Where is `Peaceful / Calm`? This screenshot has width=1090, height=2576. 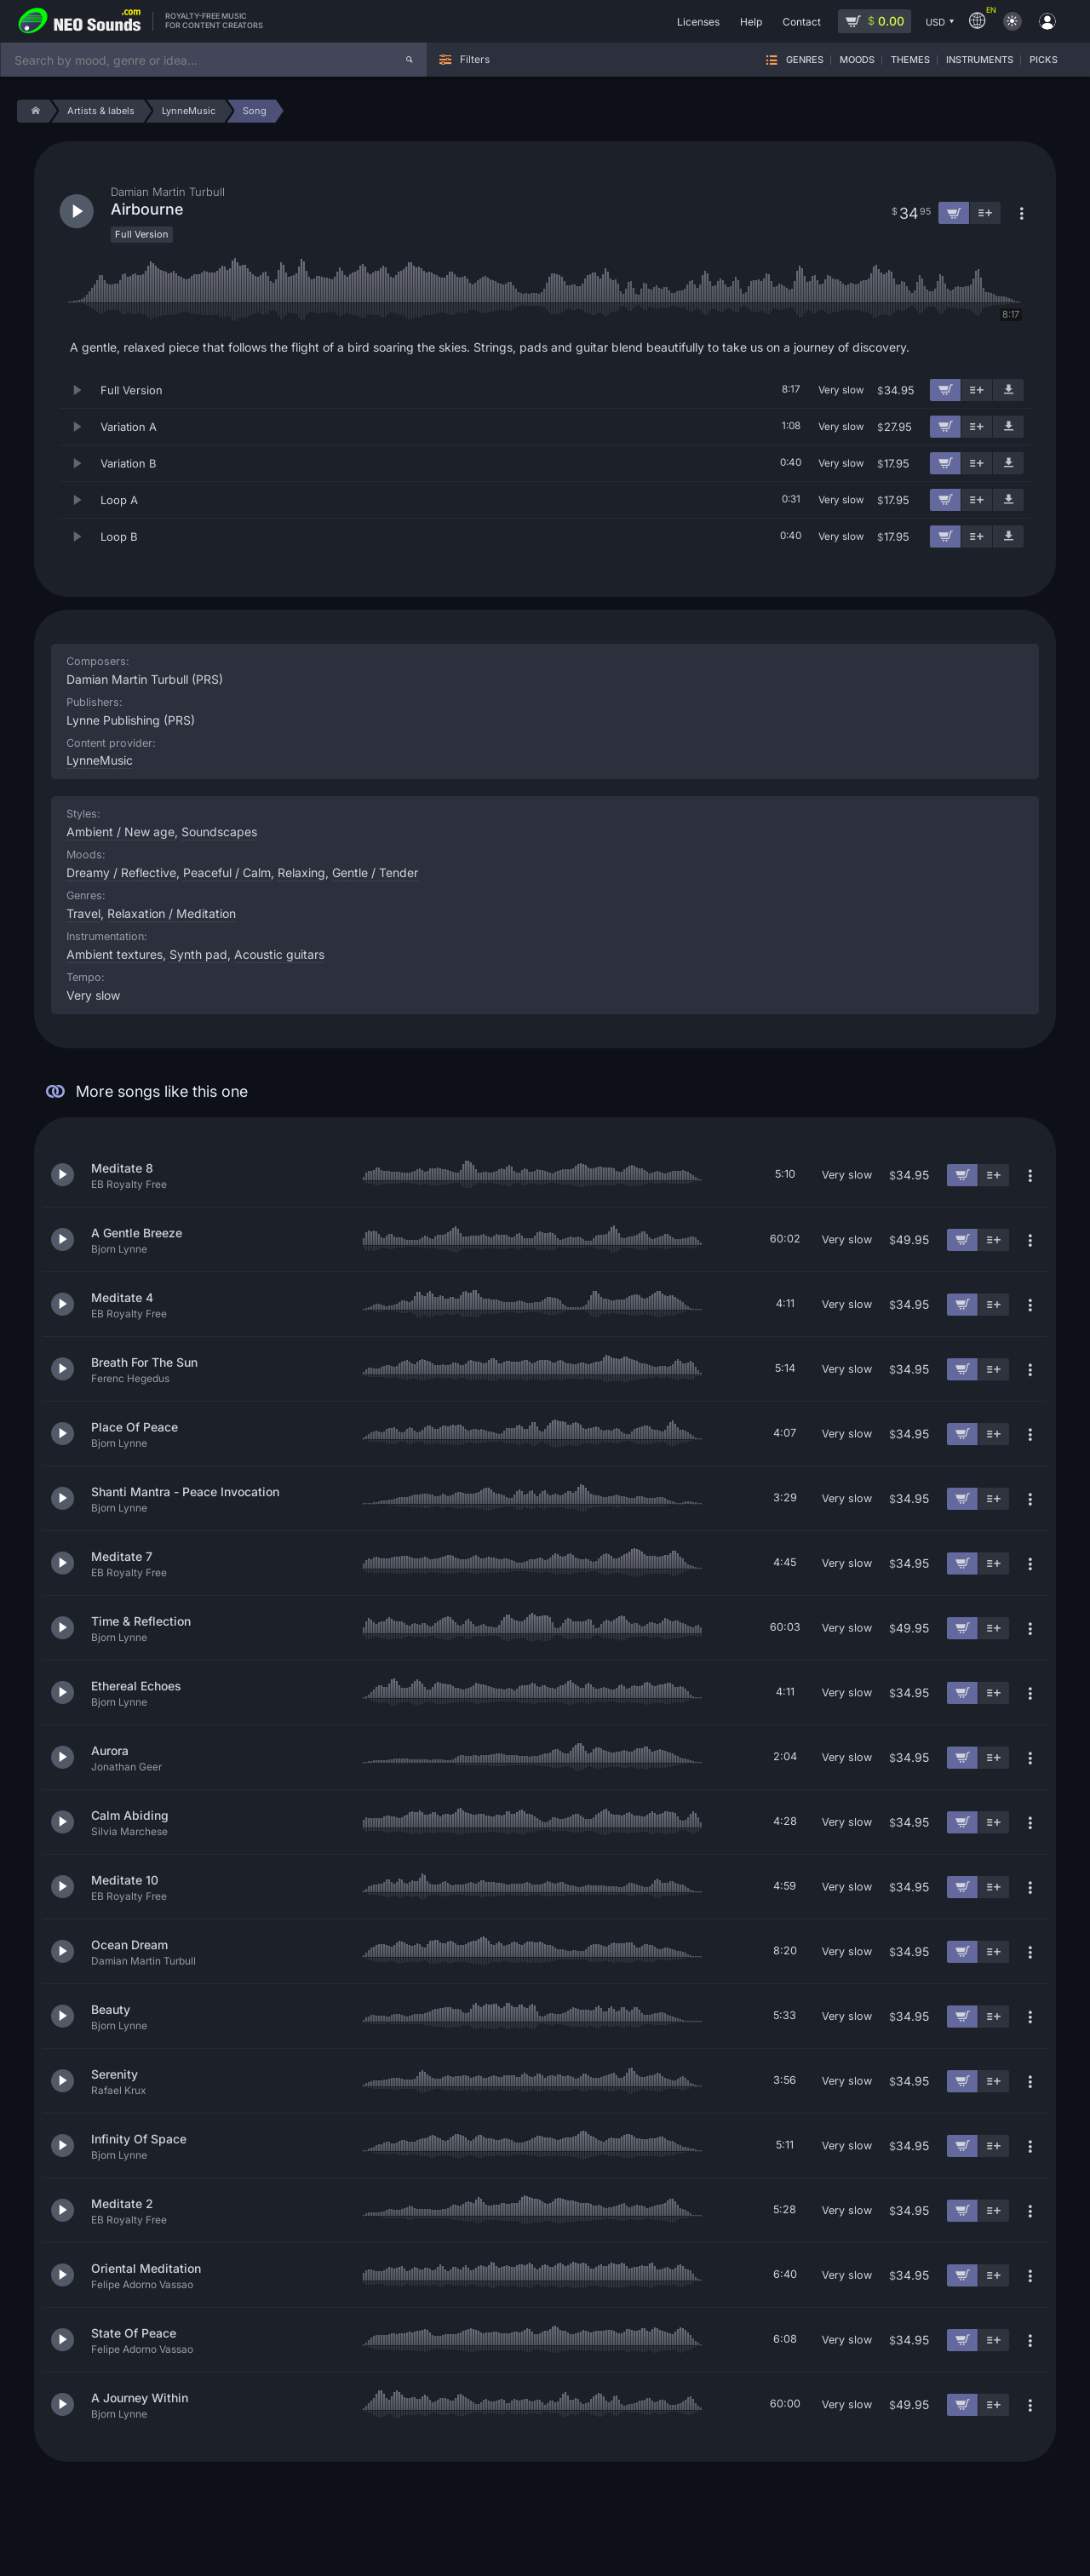
Peaceful / Calm is located at coordinates (227, 872).